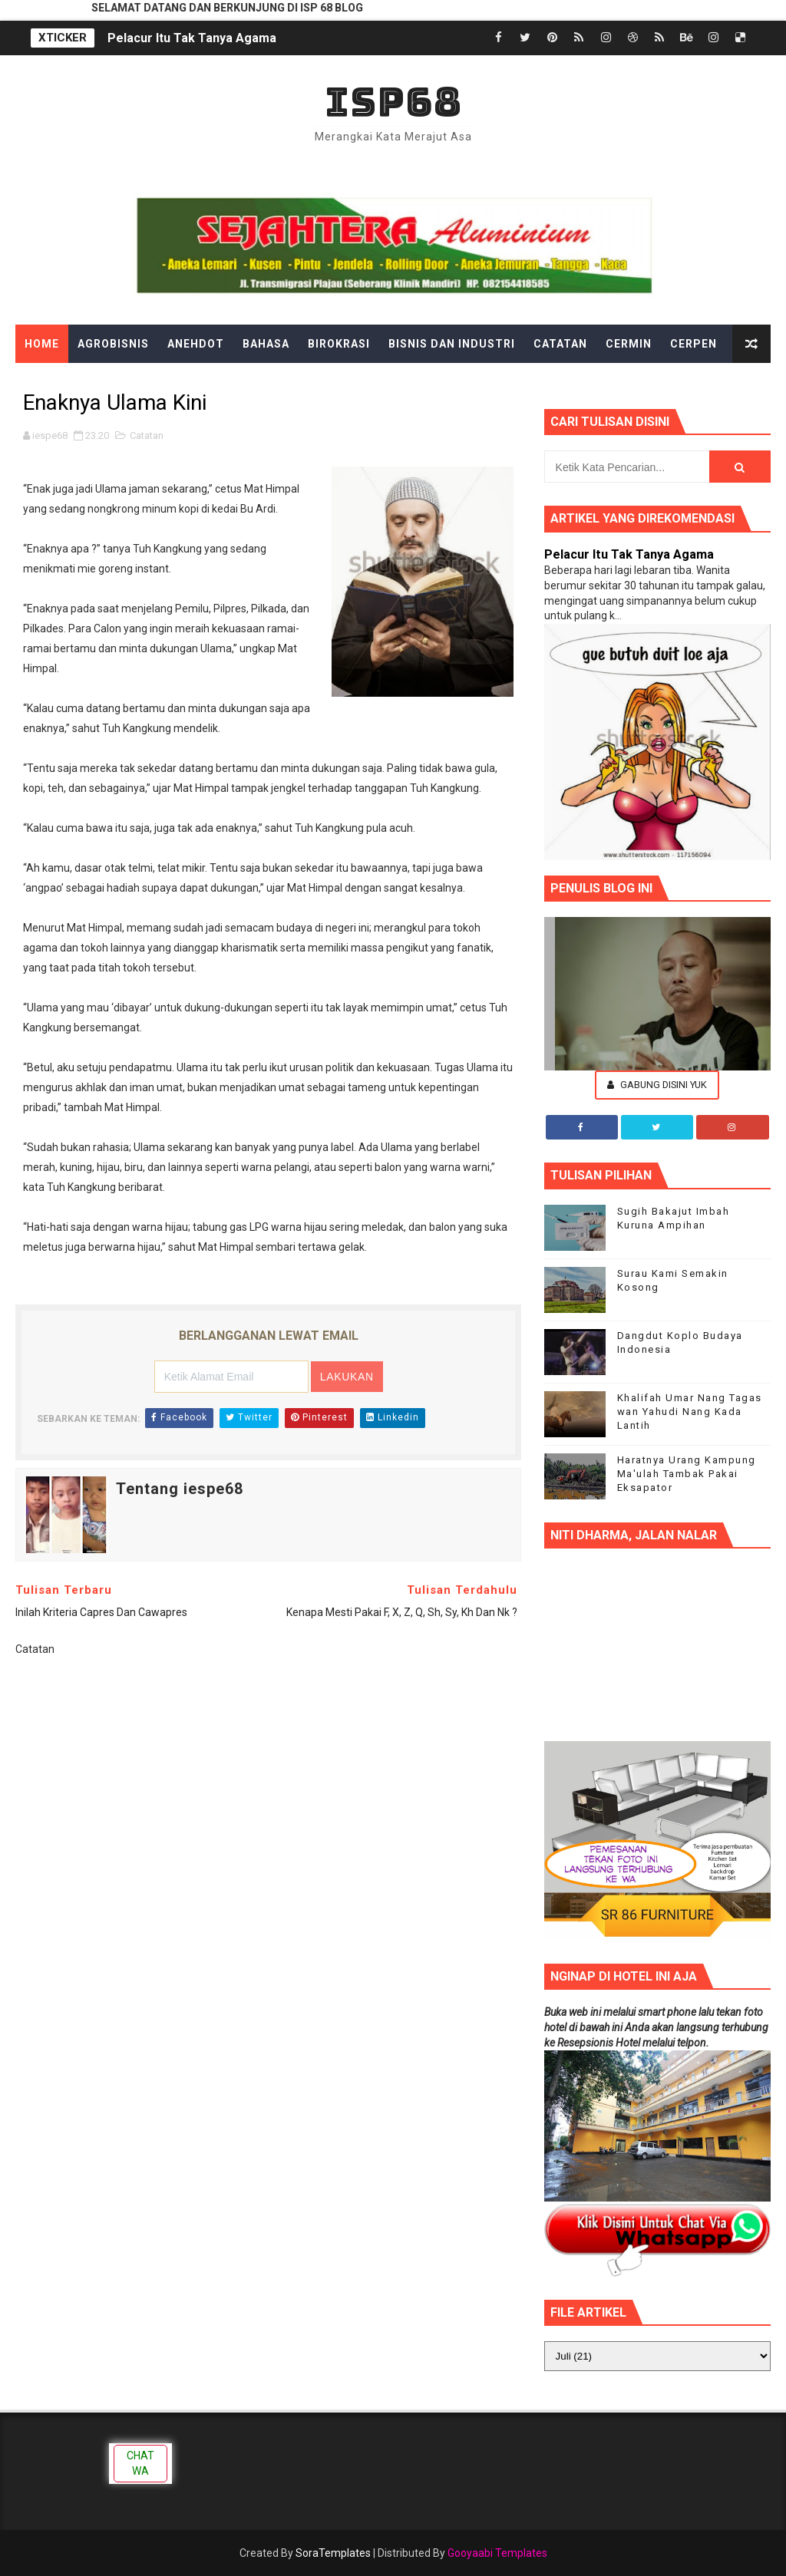 This screenshot has height=2576, width=786. What do you see at coordinates (339, 382) in the screenshot?
I see `Gadget` at bounding box center [339, 382].